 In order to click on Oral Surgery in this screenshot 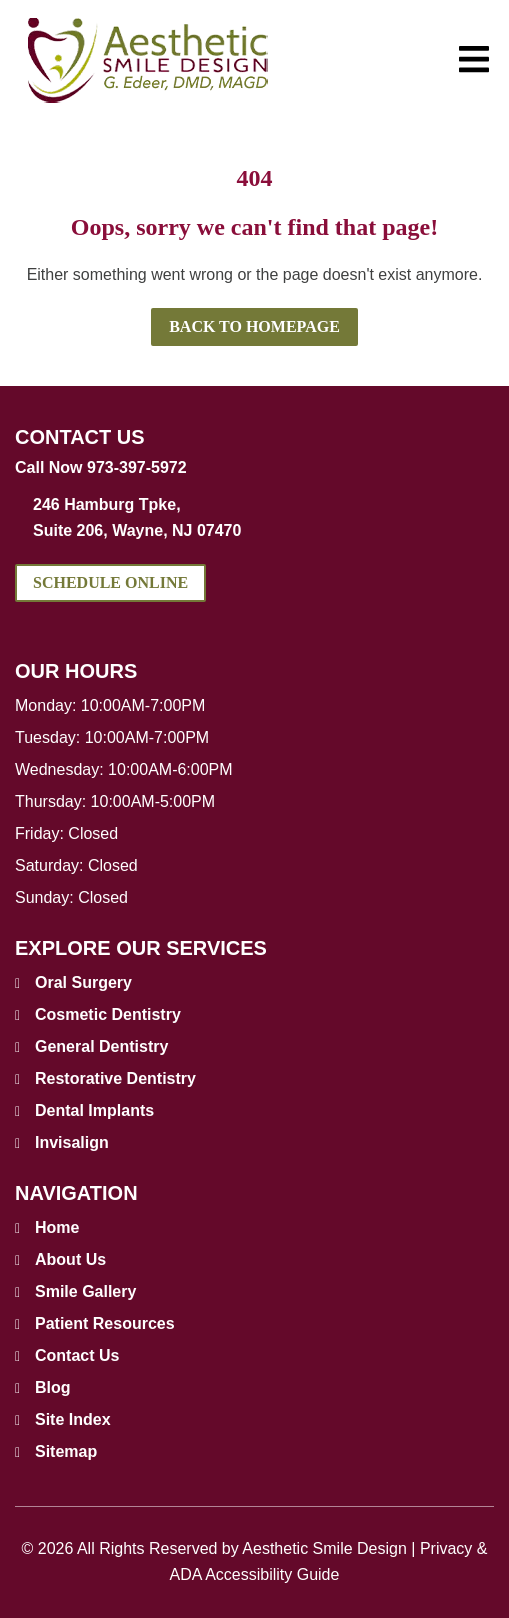, I will do `click(83, 982)`.